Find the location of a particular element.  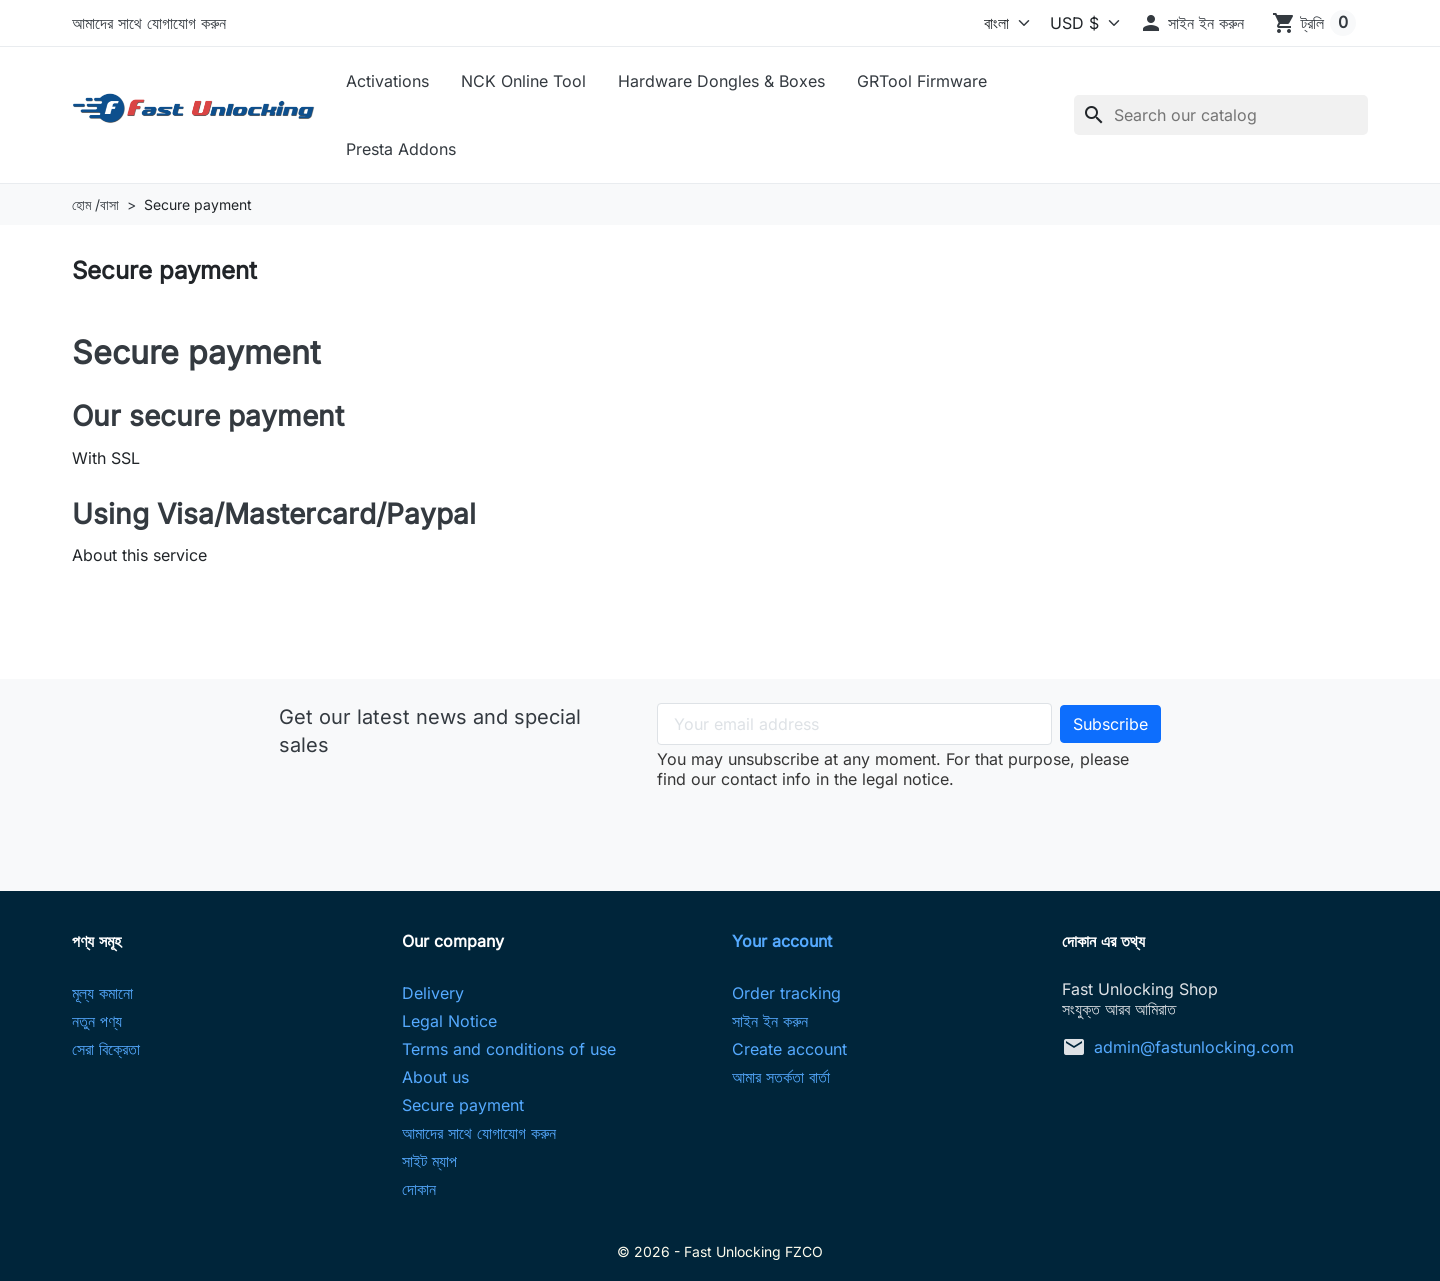

[ভাষা] is located at coordinates (983, 23).